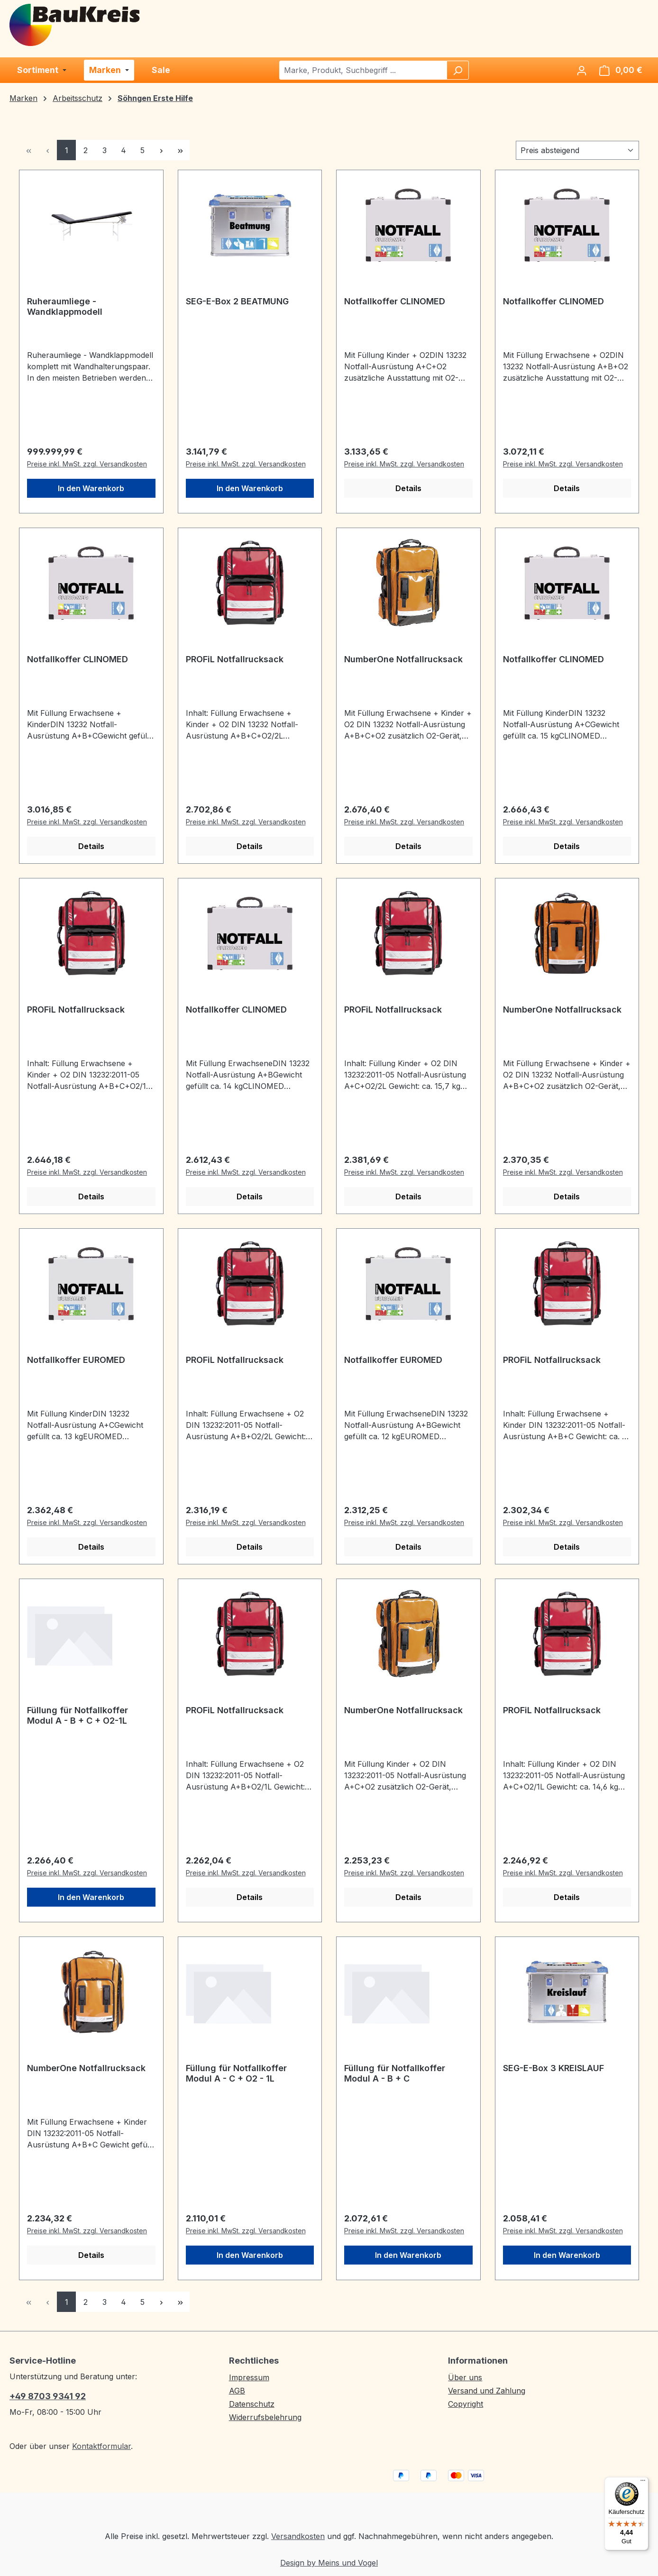  Describe the element at coordinates (581, 70) in the screenshot. I see `[Ihr Konto]` at that location.